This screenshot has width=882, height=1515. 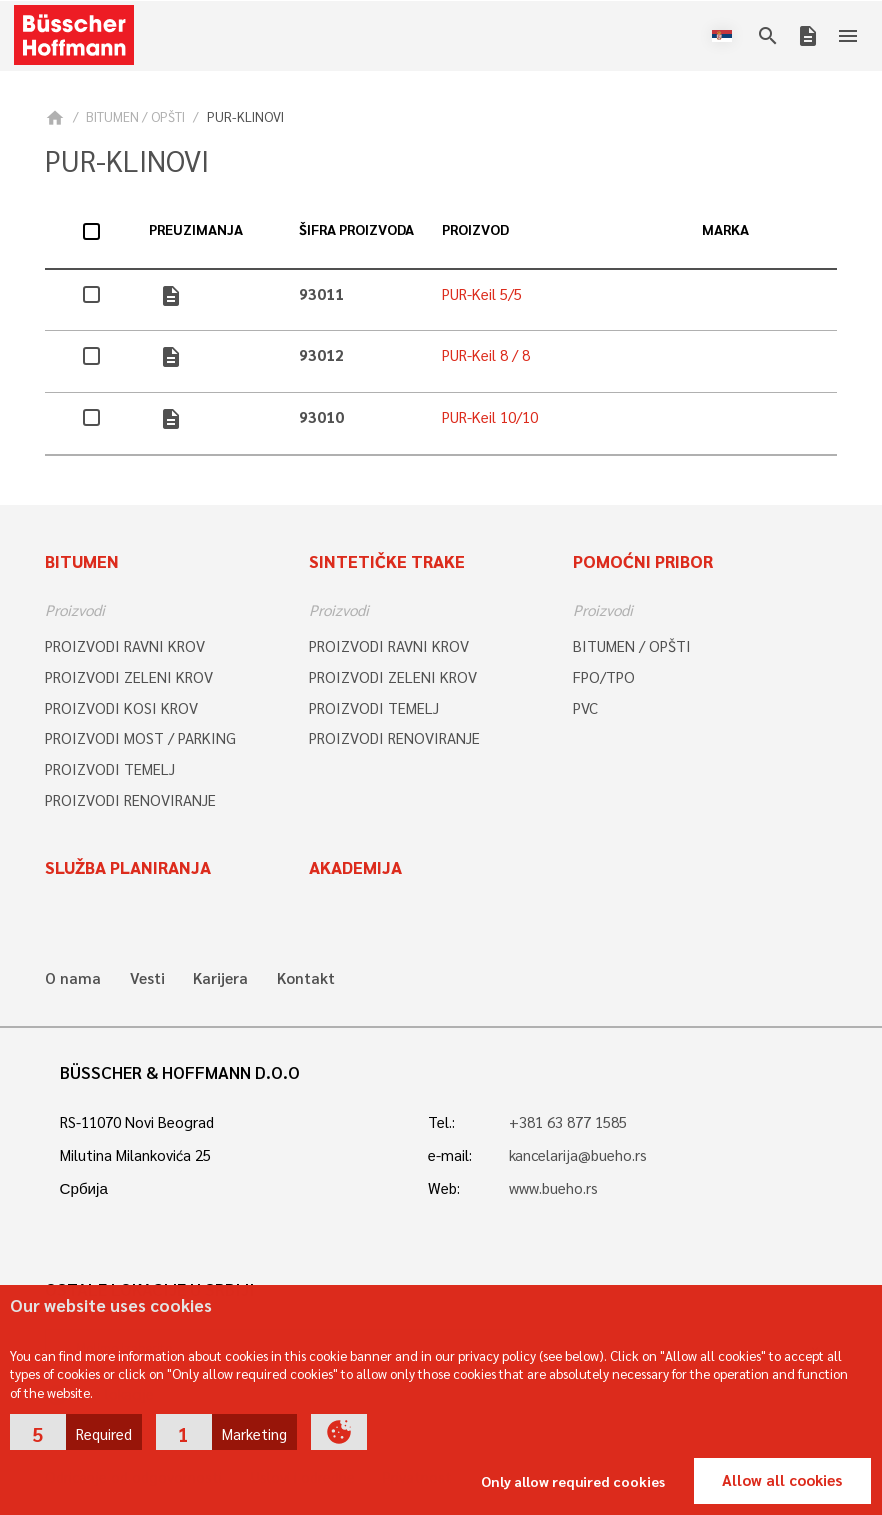 I want to click on Allow all cookies [button], so click(x=782, y=1480).